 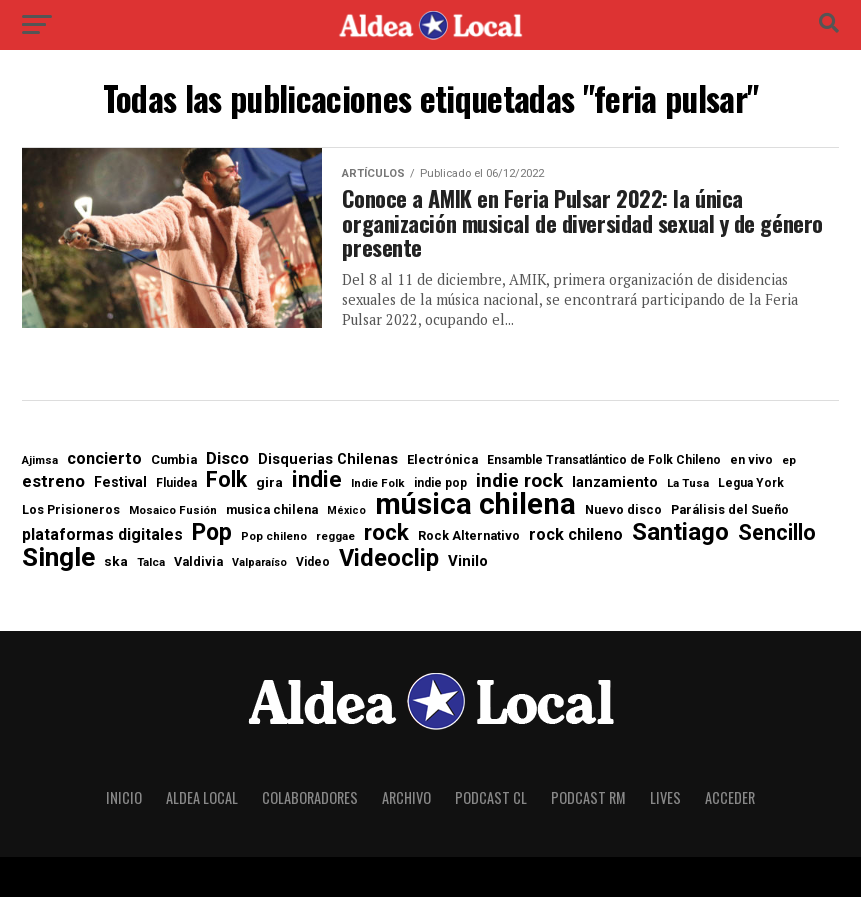 What do you see at coordinates (730, 516) in the screenshot?
I see `Parálisis del Sueño [Parálisis del Sueño (8 elementos)]` at bounding box center [730, 516].